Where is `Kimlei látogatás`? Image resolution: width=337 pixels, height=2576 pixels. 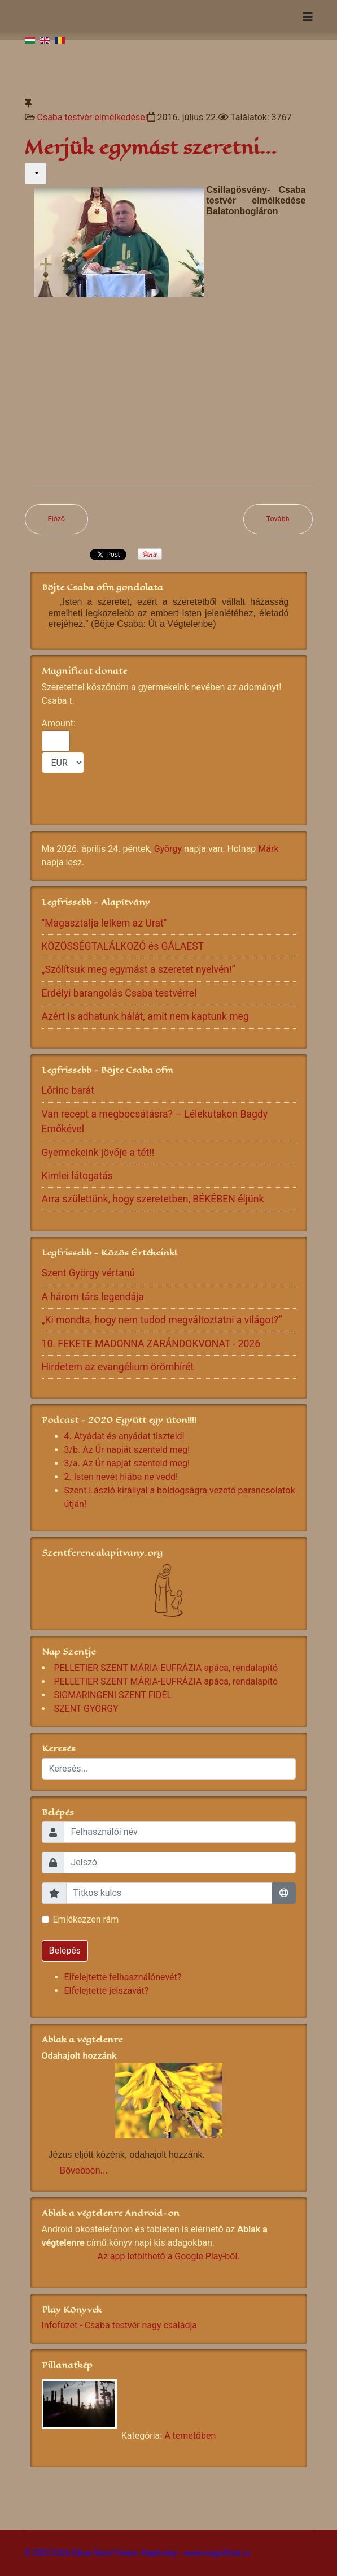
Kimlei látogatás is located at coordinates (77, 1175).